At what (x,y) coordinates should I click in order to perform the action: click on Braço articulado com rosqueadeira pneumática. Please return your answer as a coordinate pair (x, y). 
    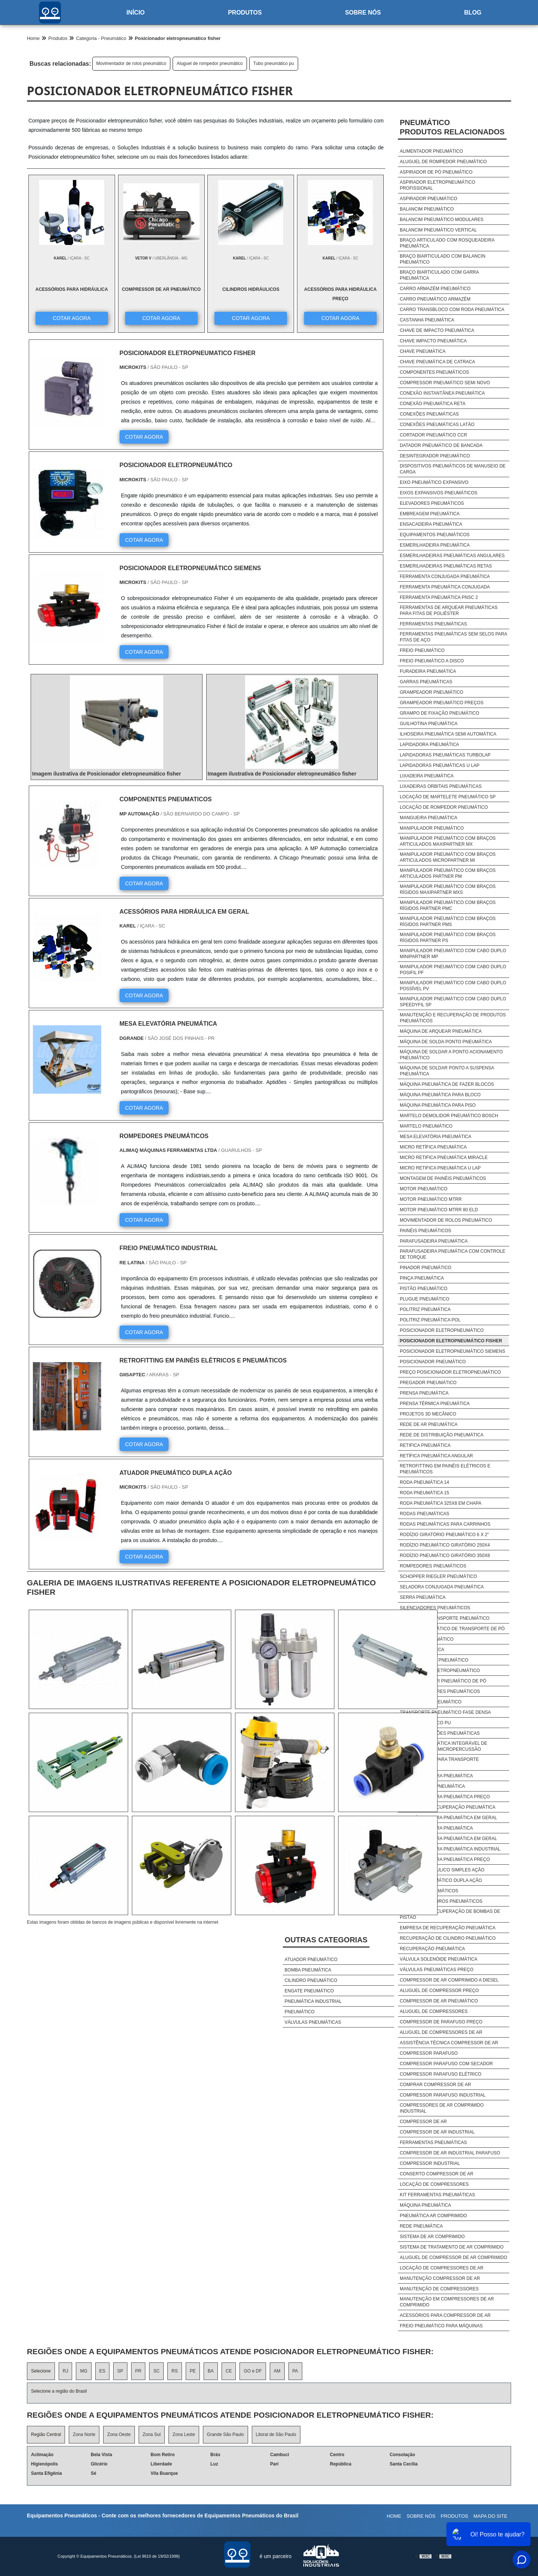
    Looking at the image, I should click on (447, 243).